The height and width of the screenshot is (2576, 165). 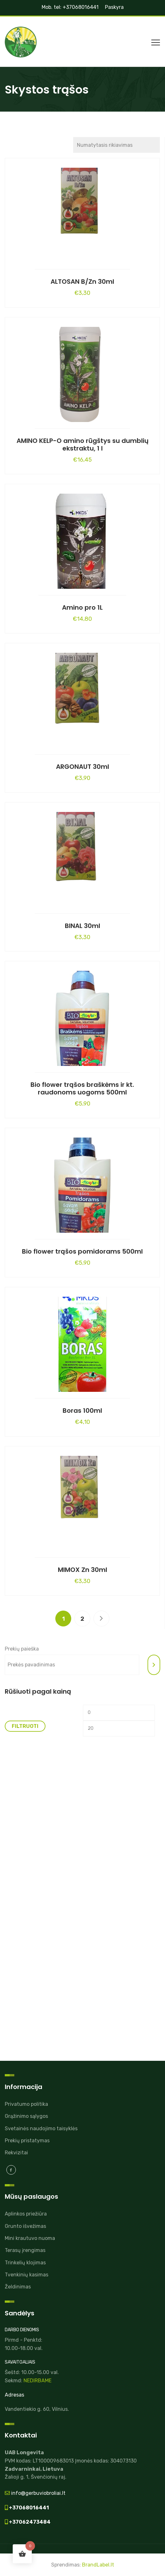 What do you see at coordinates (25, 2263) in the screenshot?
I see `Trinkelių klojimas` at bounding box center [25, 2263].